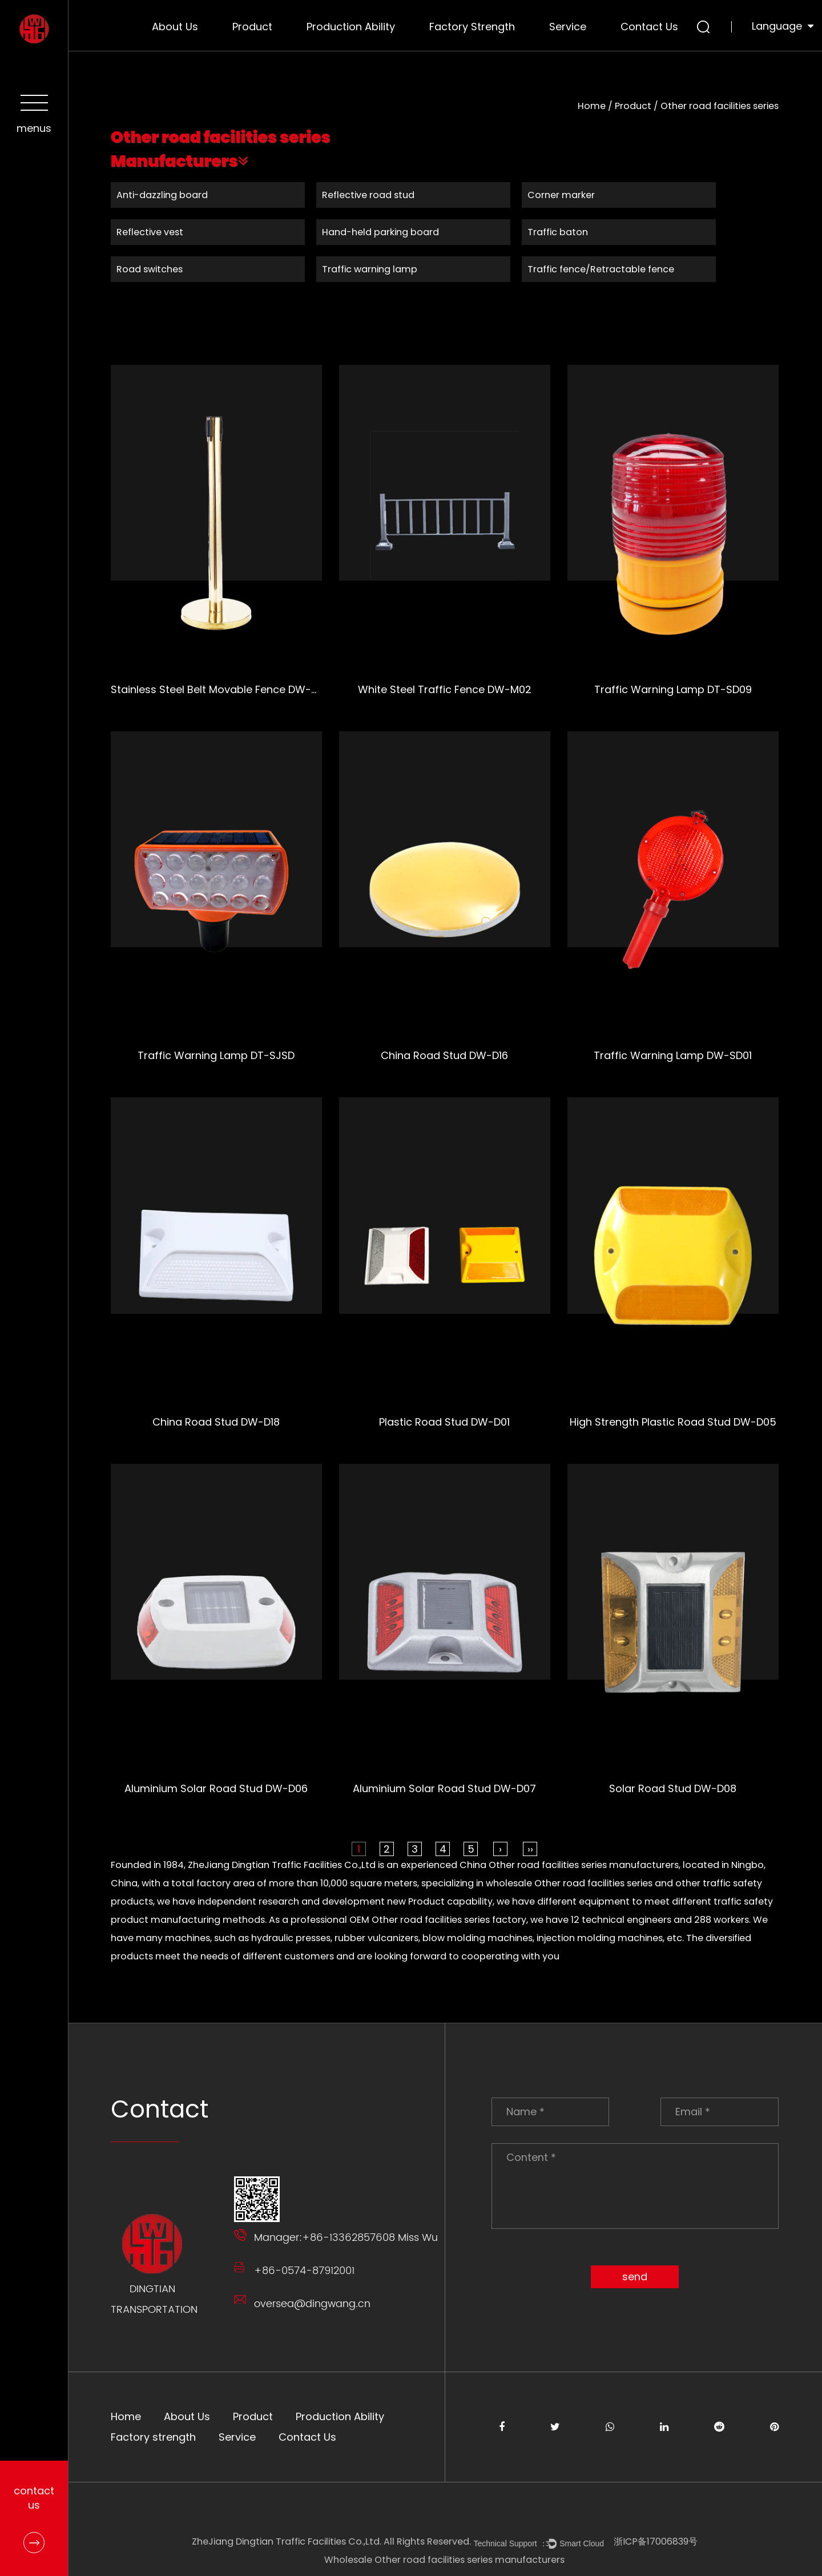  I want to click on Anti-dazzling board, so click(162, 195).